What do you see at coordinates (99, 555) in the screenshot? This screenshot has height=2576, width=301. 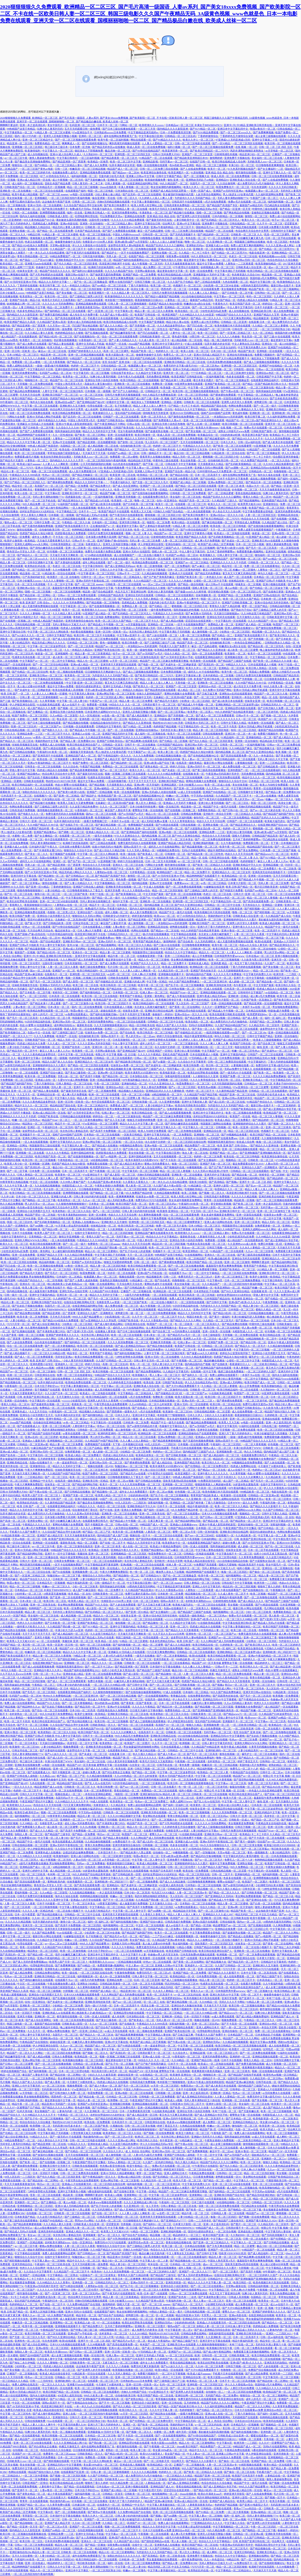 I see `67194熟妇在线观看线路` at bounding box center [99, 555].